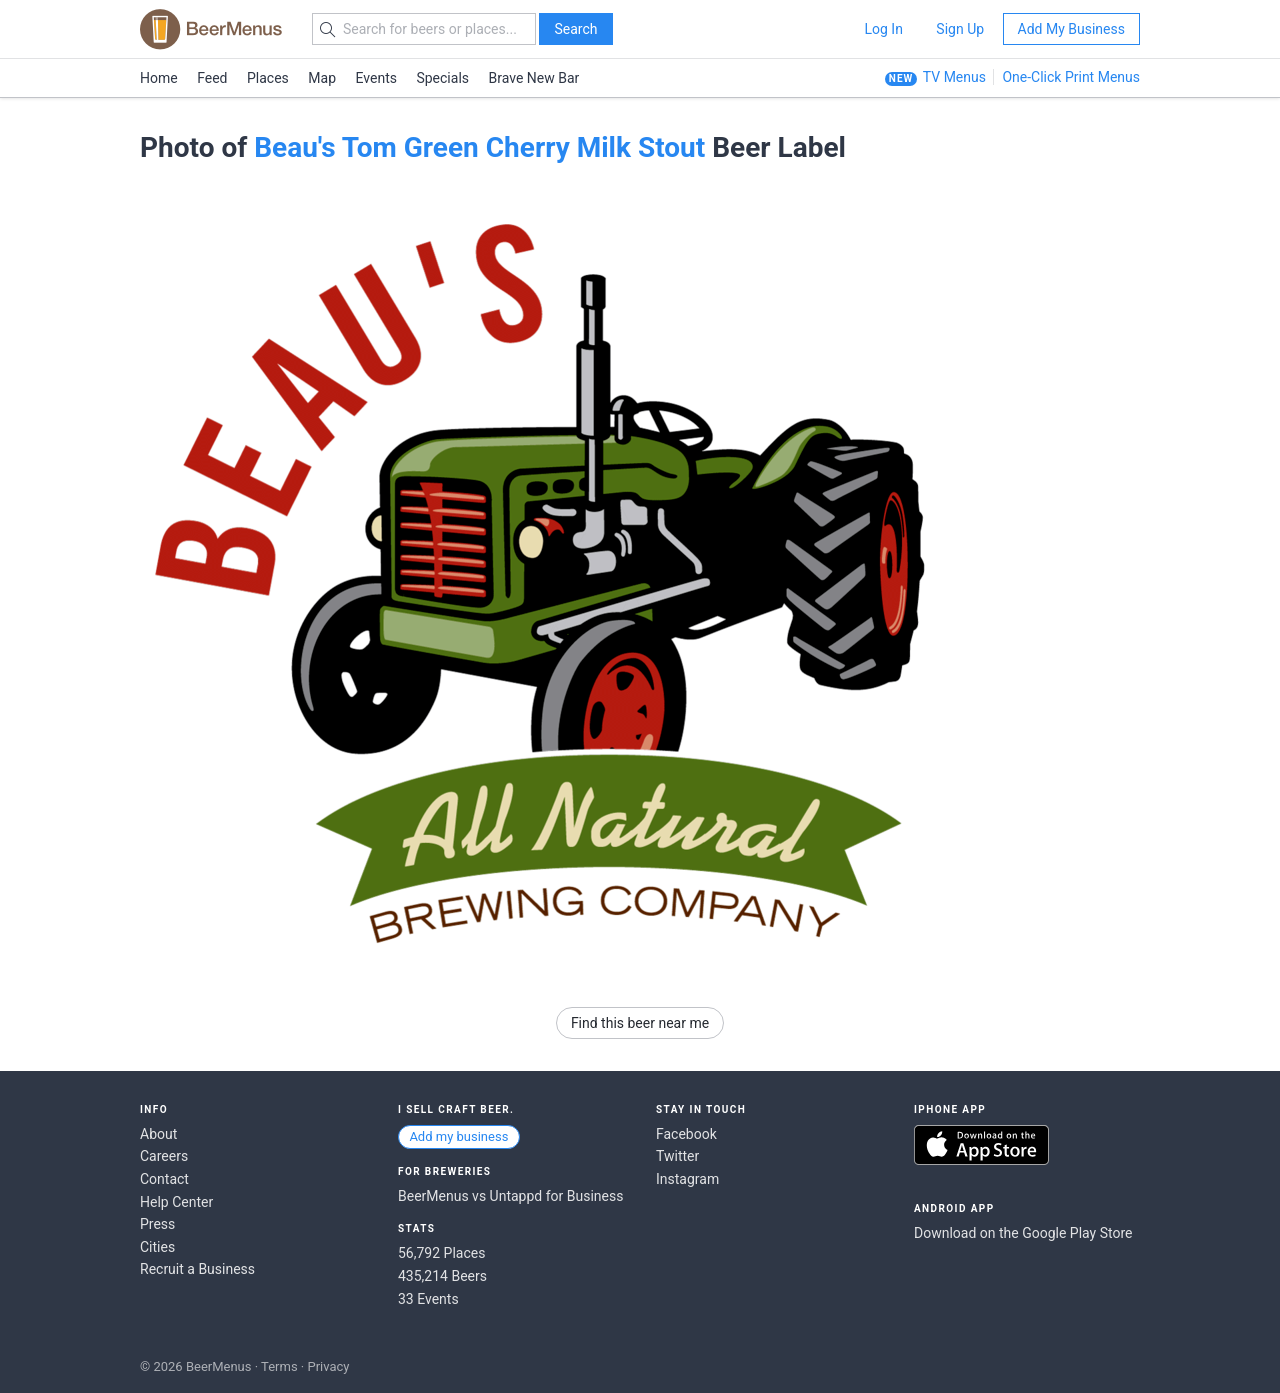 This screenshot has width=1280, height=1393. I want to click on Places, so click(268, 78).